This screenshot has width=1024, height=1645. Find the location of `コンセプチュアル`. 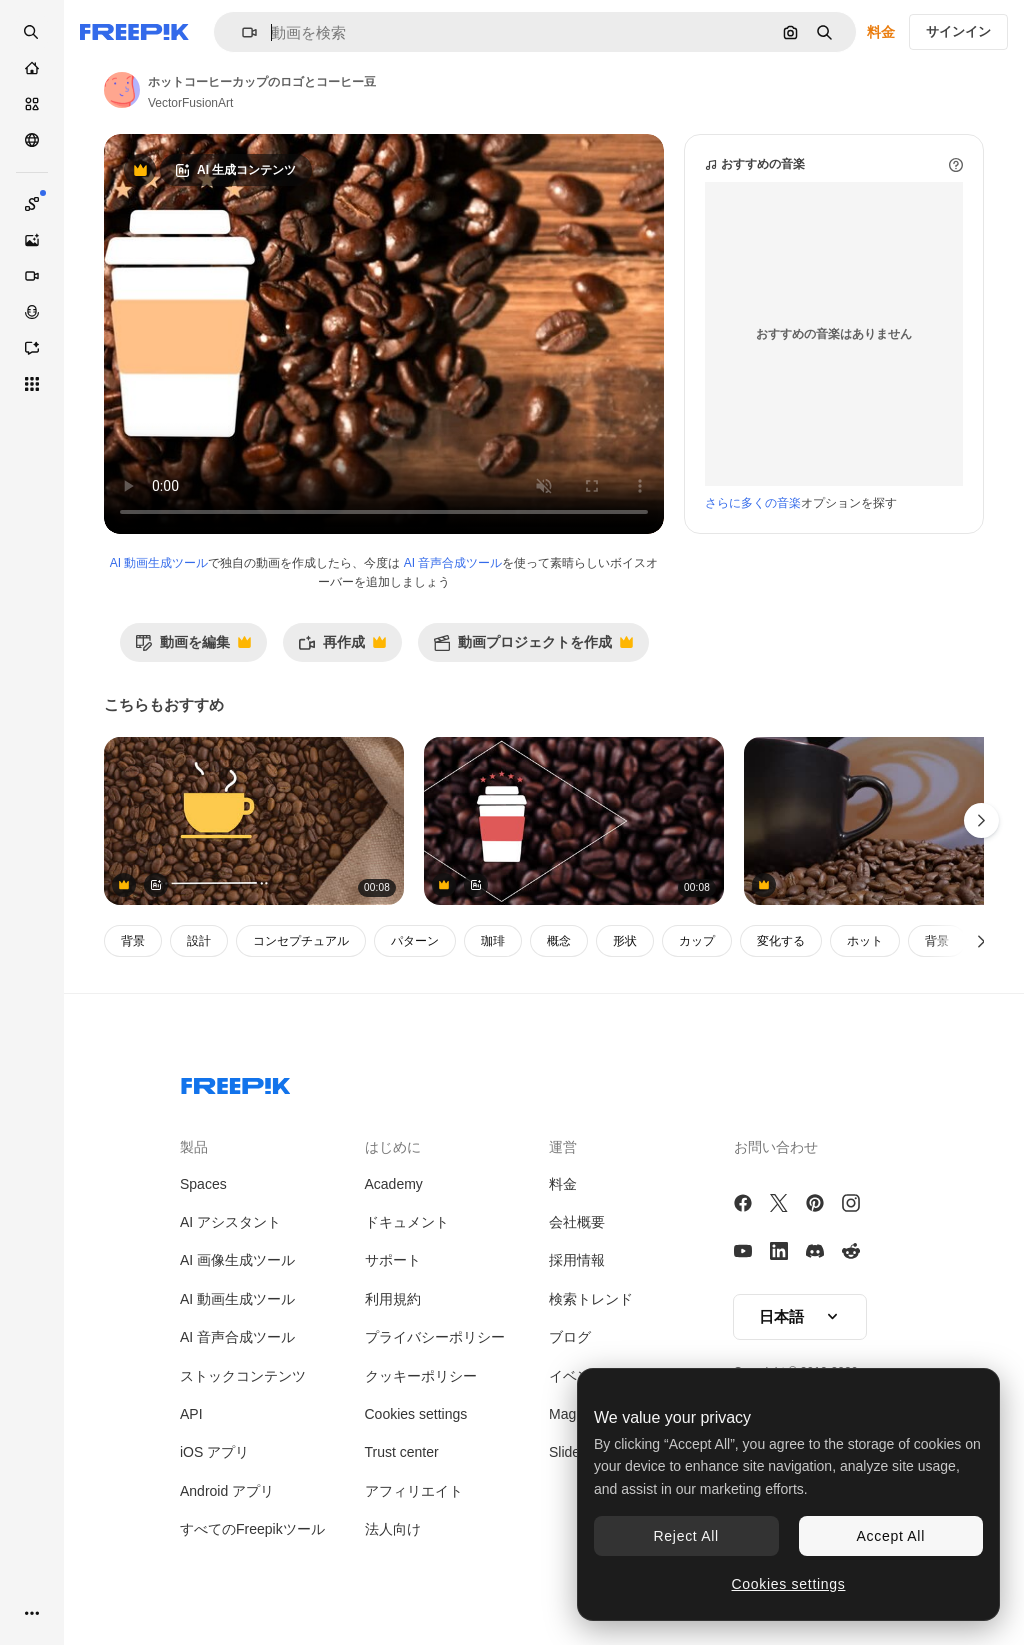

コンセプチュアル is located at coordinates (301, 941).